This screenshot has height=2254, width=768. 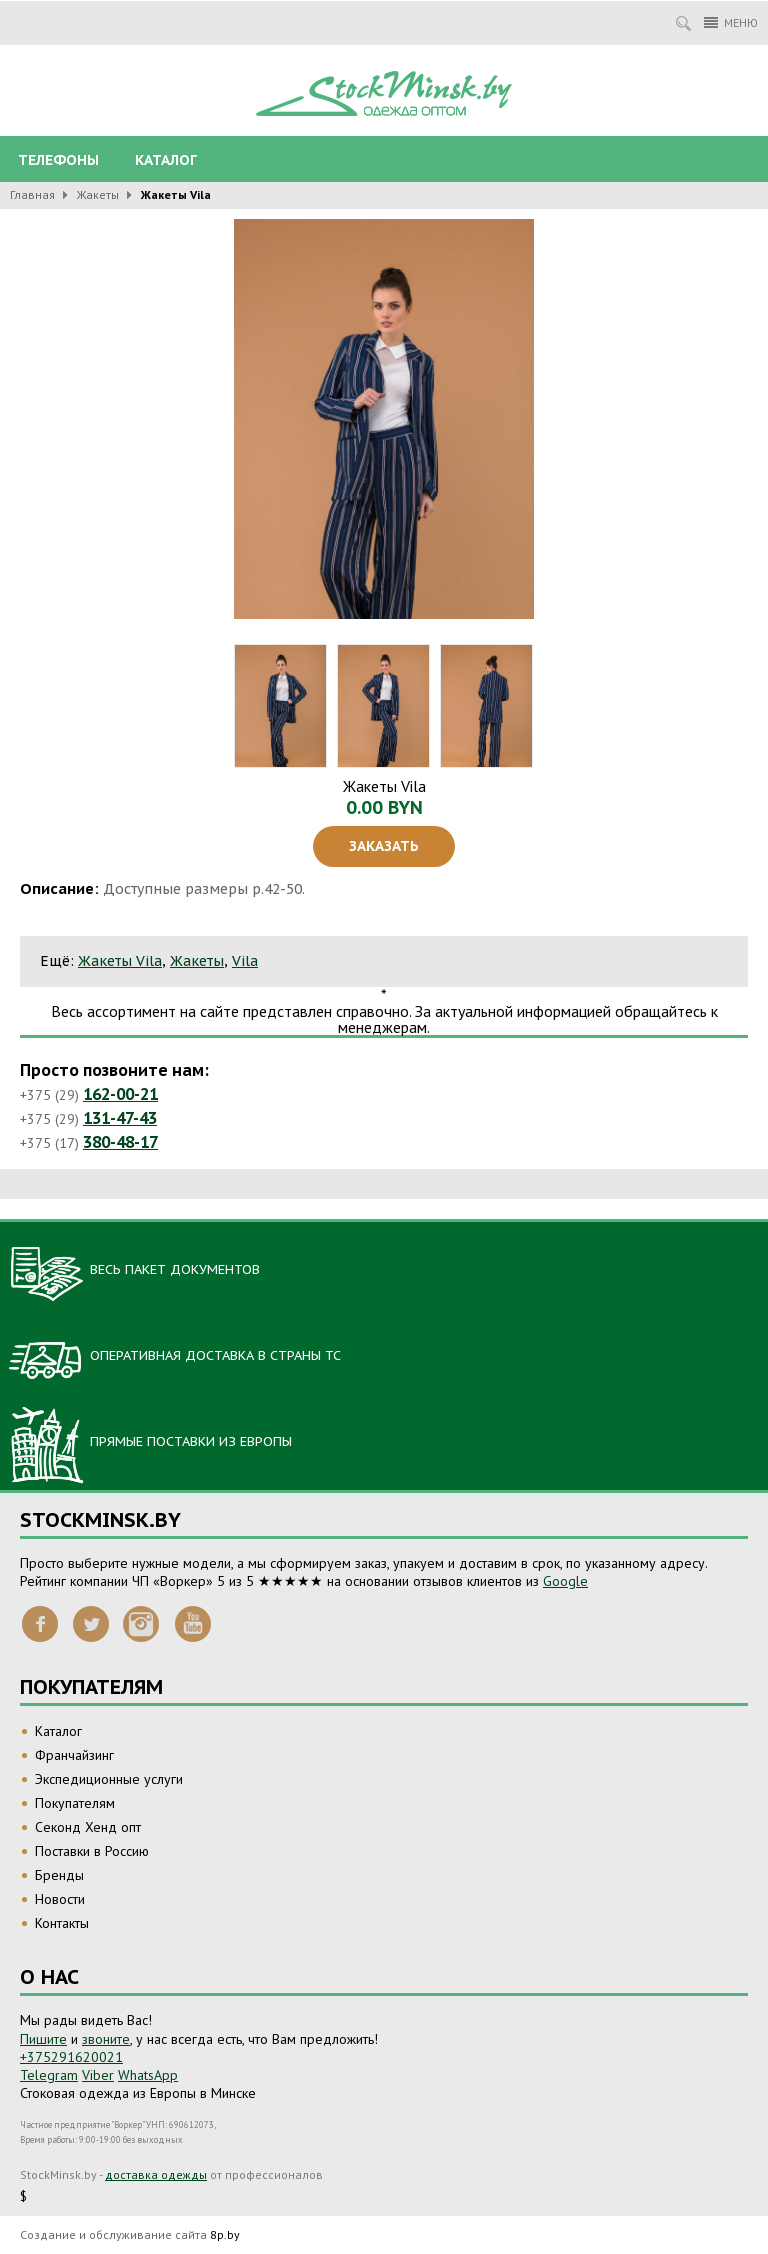 What do you see at coordinates (245, 961) in the screenshot?
I see `Vila` at bounding box center [245, 961].